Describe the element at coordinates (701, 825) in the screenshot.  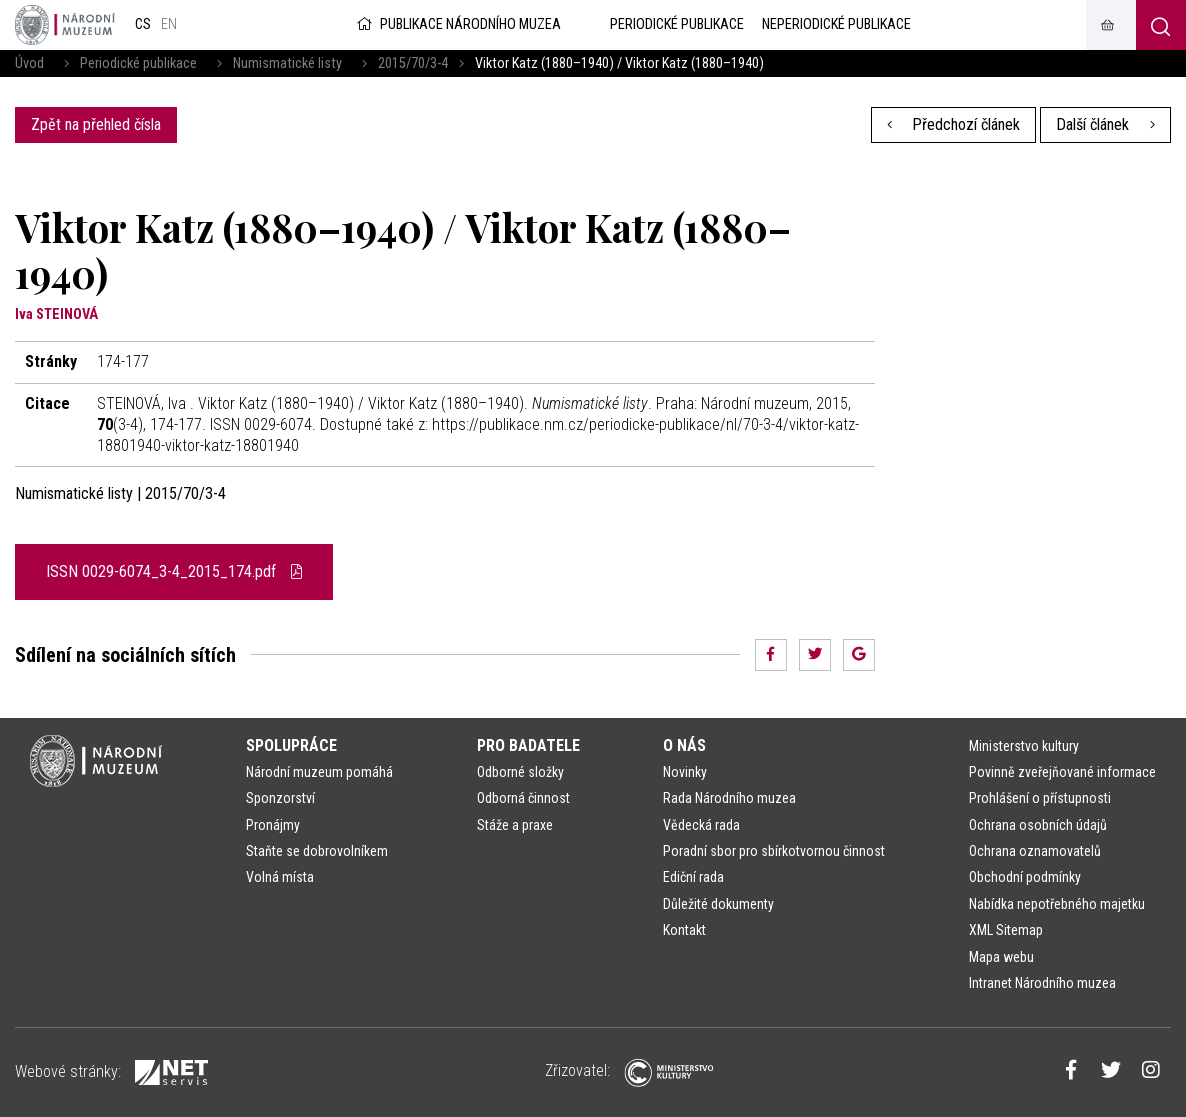
I see `Vědecká rada` at that location.